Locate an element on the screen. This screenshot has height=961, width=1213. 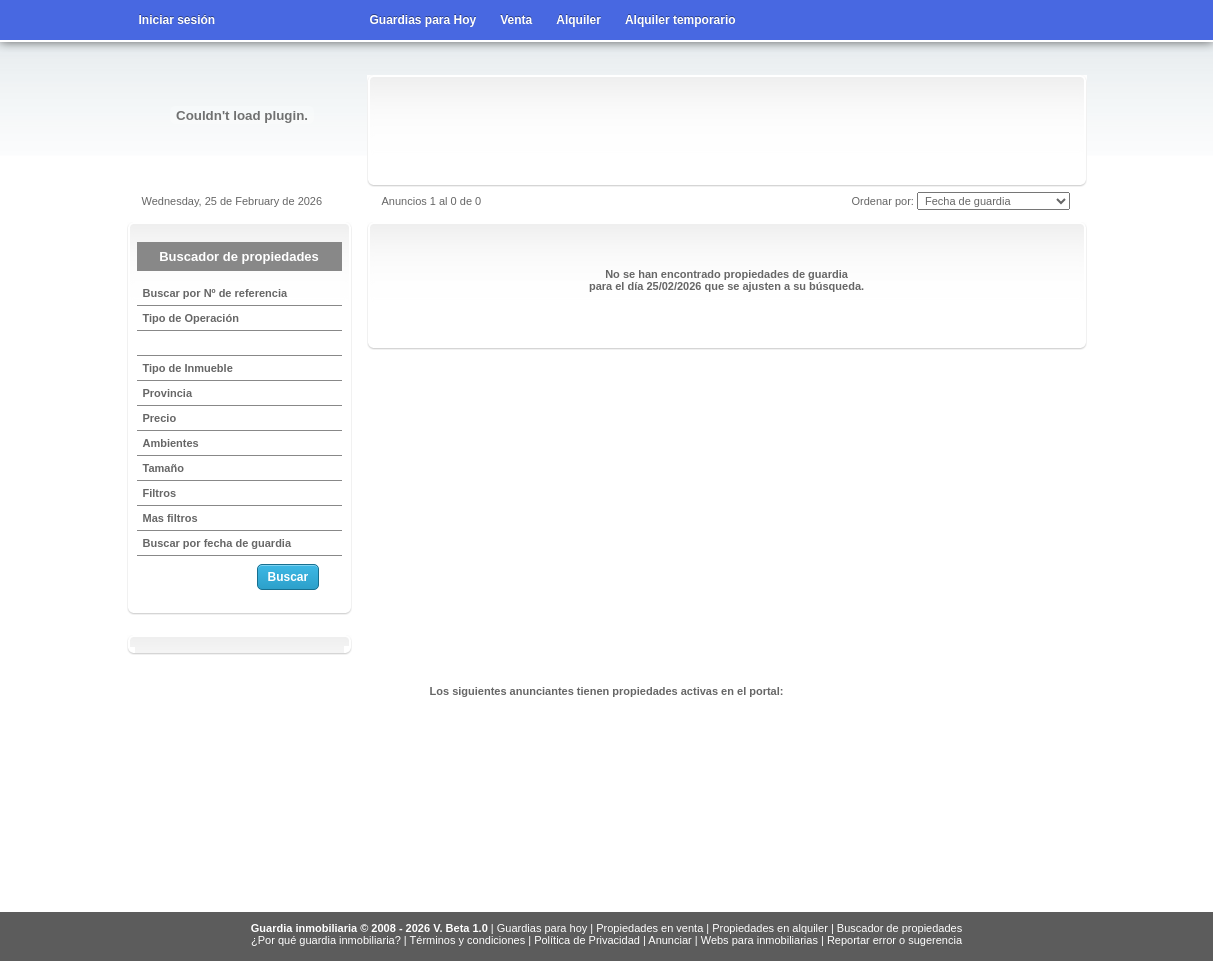
Propiedades en alquiler is located at coordinates (770, 928).